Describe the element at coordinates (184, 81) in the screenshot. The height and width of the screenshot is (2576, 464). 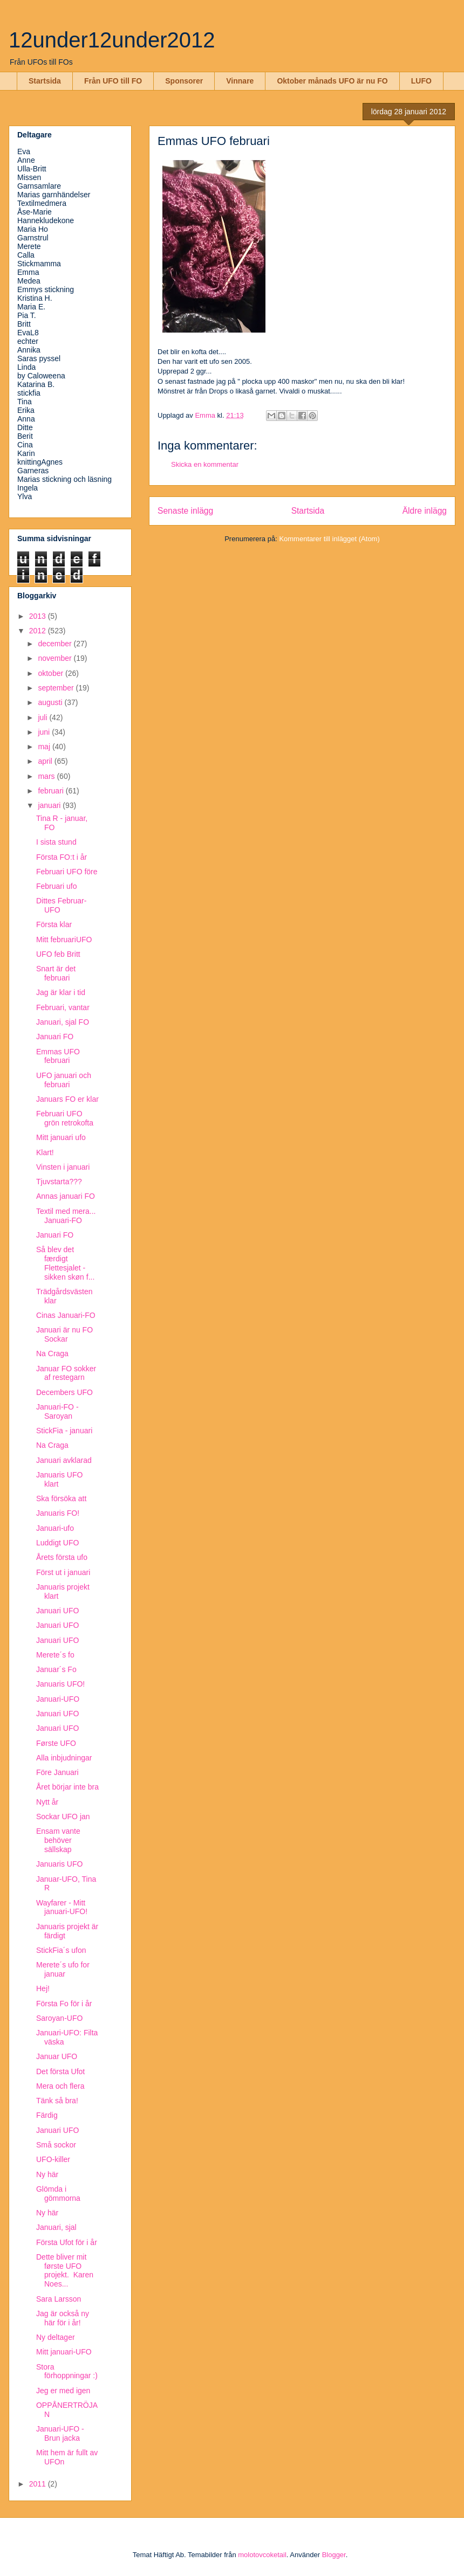
I see `Sponsorer` at that location.